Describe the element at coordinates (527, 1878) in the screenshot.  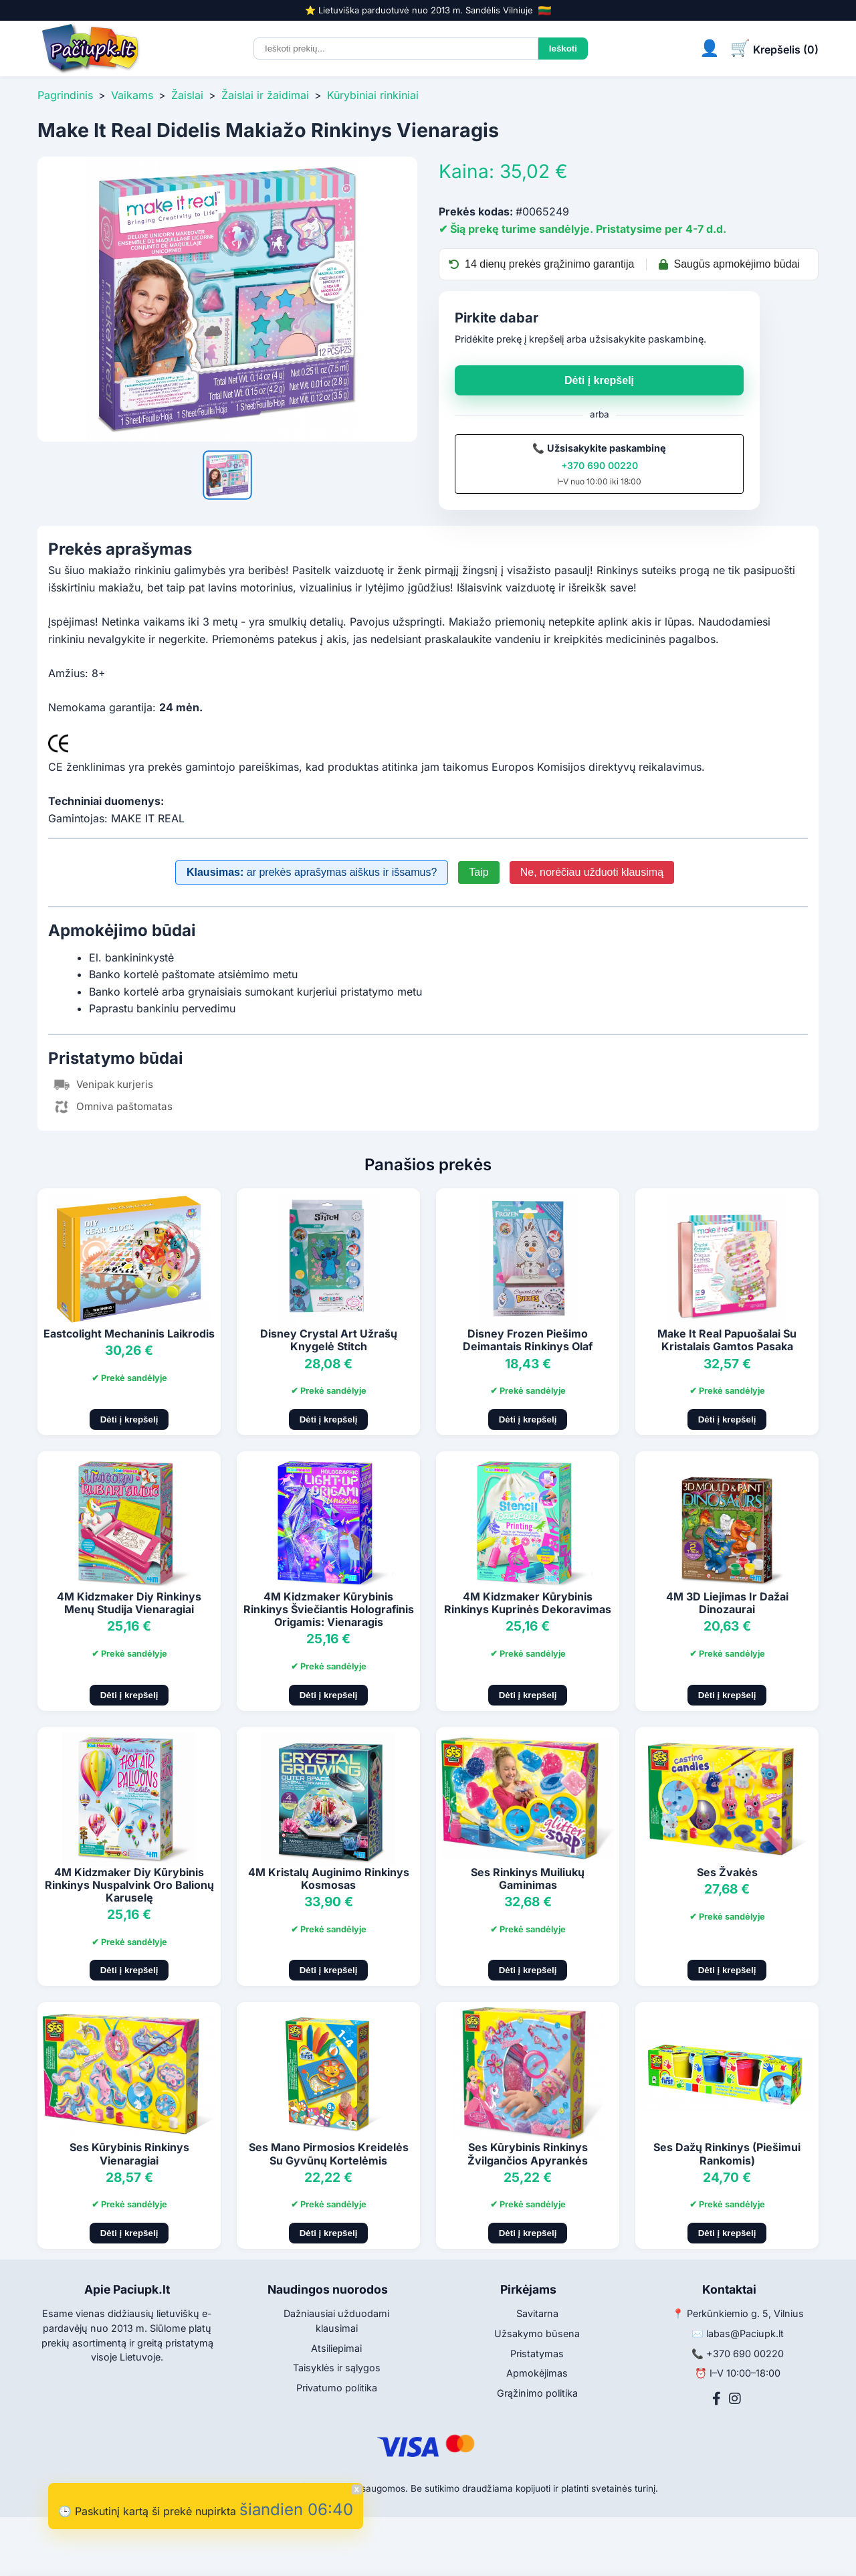
I see `Ses Rinkinys Muiliukų Gaminimas` at that location.